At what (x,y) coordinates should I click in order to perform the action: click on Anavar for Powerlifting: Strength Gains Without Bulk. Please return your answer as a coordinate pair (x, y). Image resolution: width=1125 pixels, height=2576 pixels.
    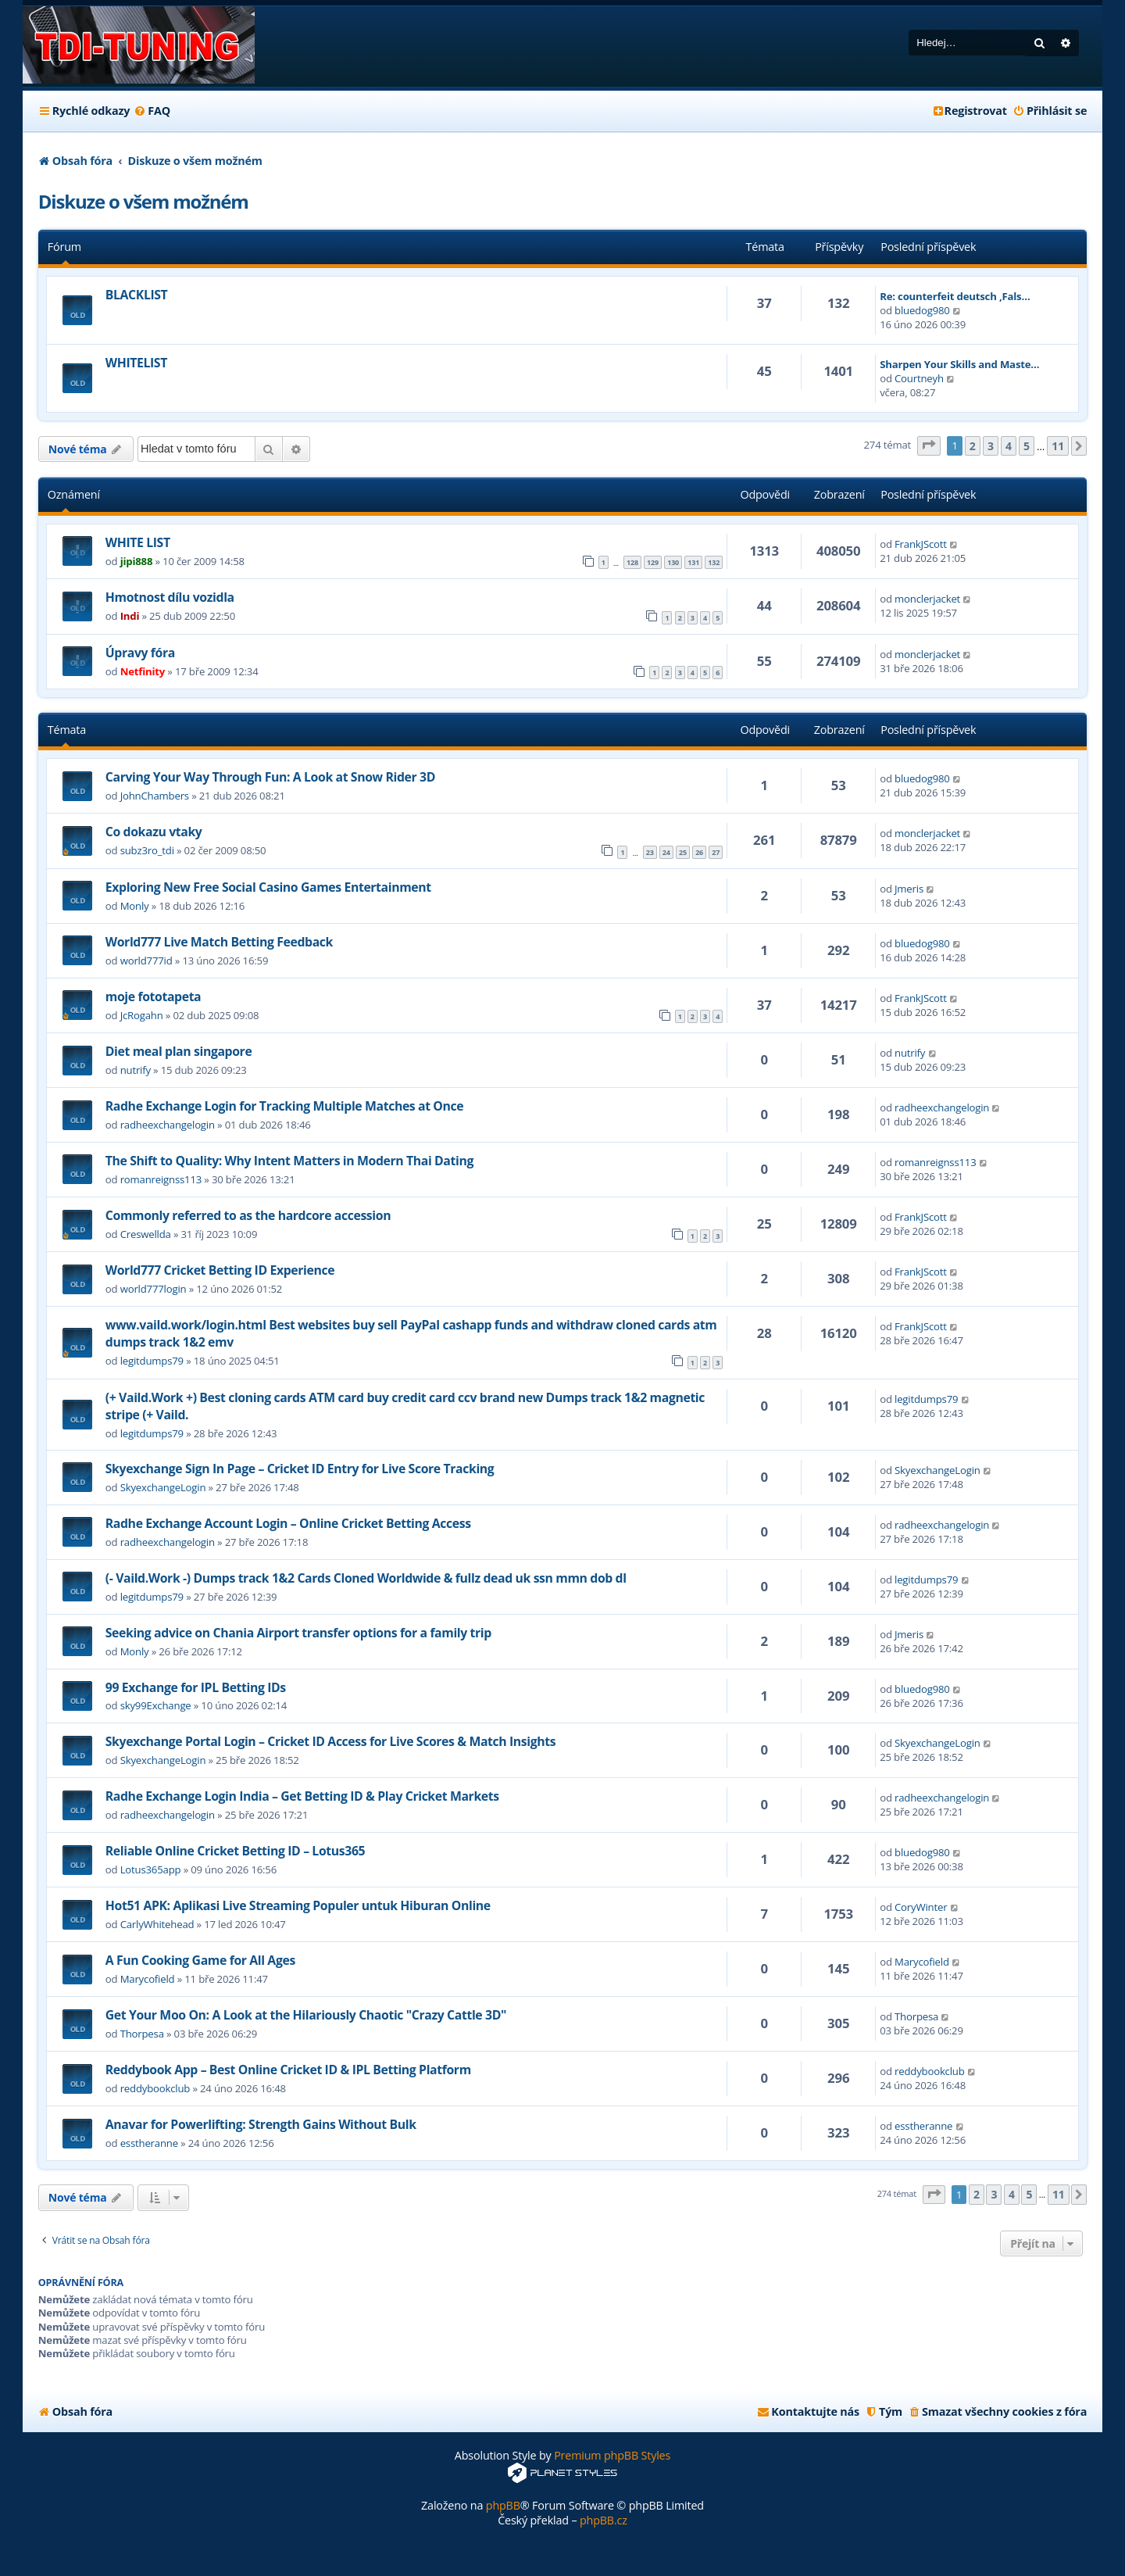
    Looking at the image, I should click on (260, 2124).